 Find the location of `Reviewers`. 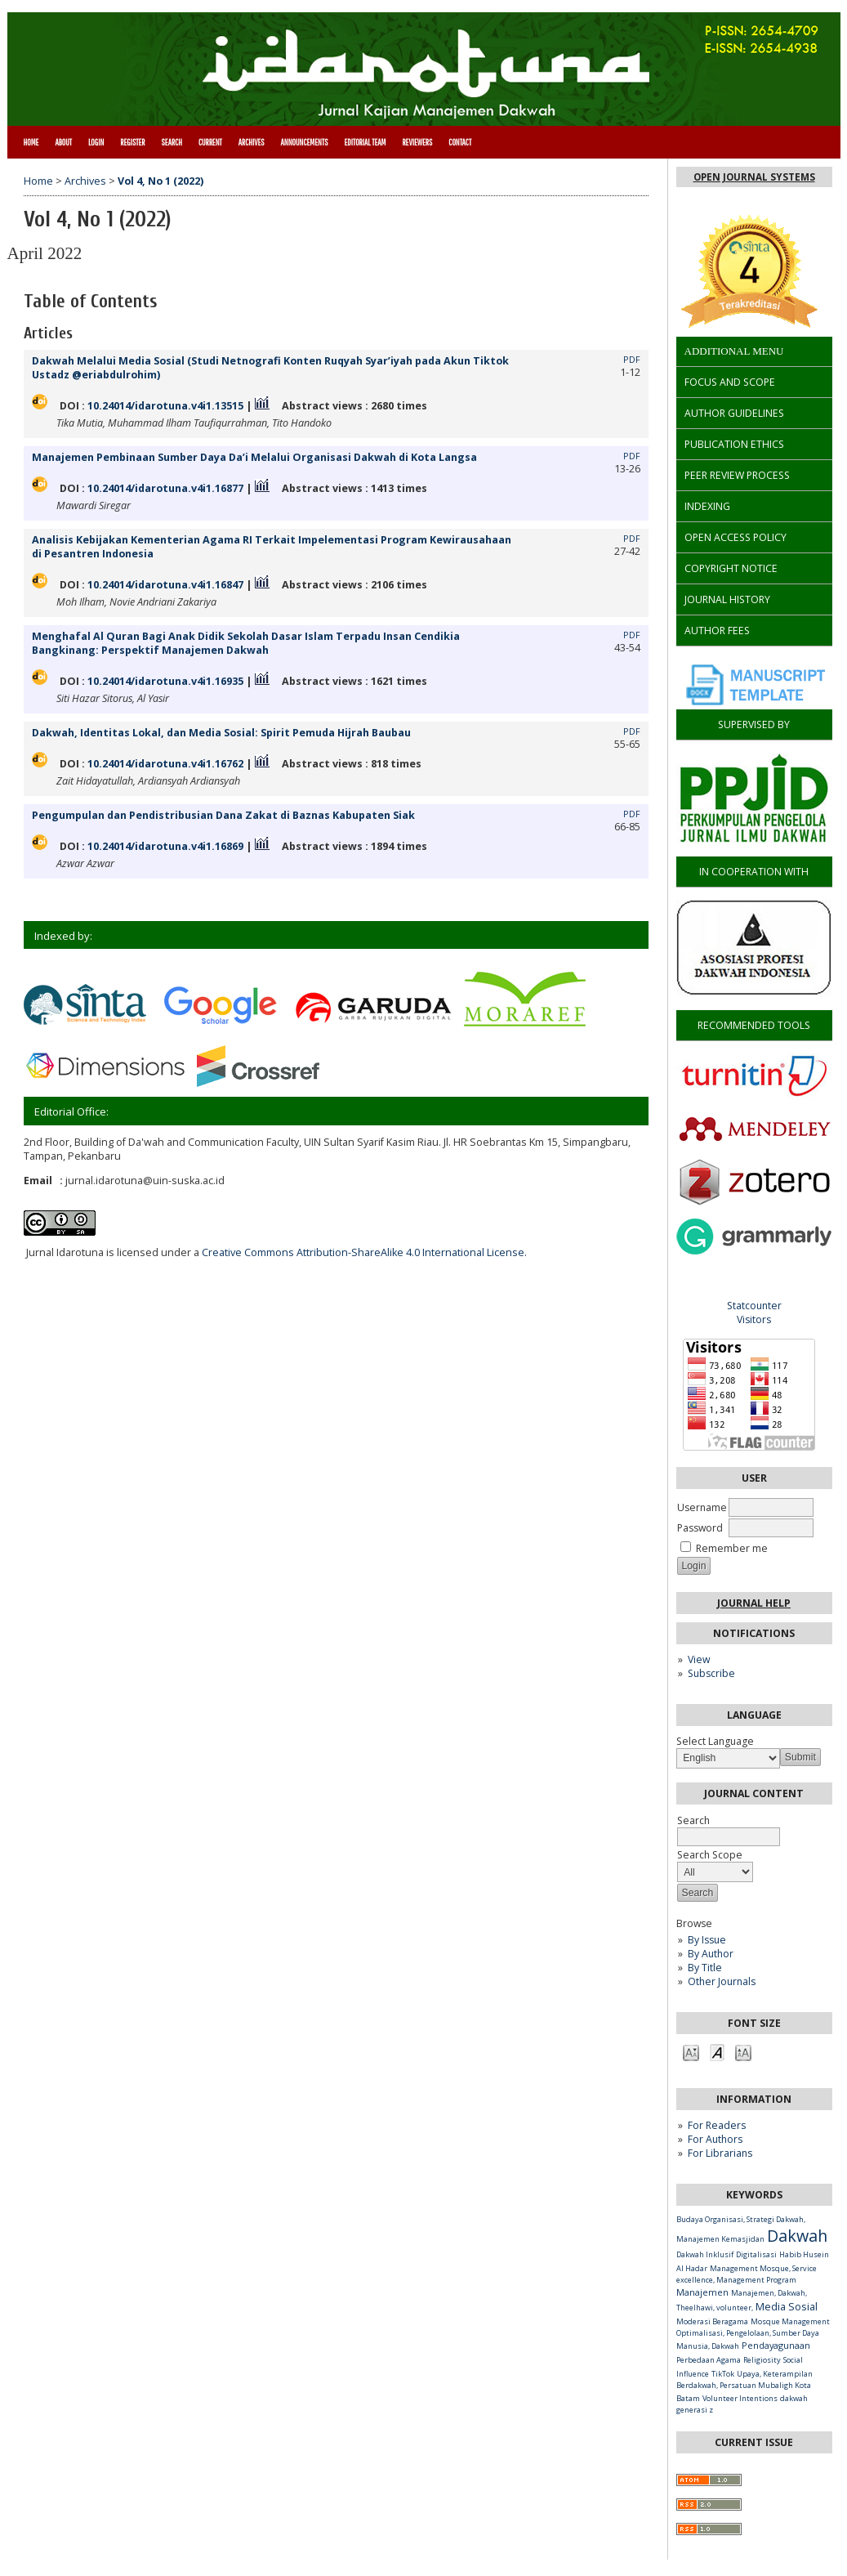

Reviewers is located at coordinates (417, 142).